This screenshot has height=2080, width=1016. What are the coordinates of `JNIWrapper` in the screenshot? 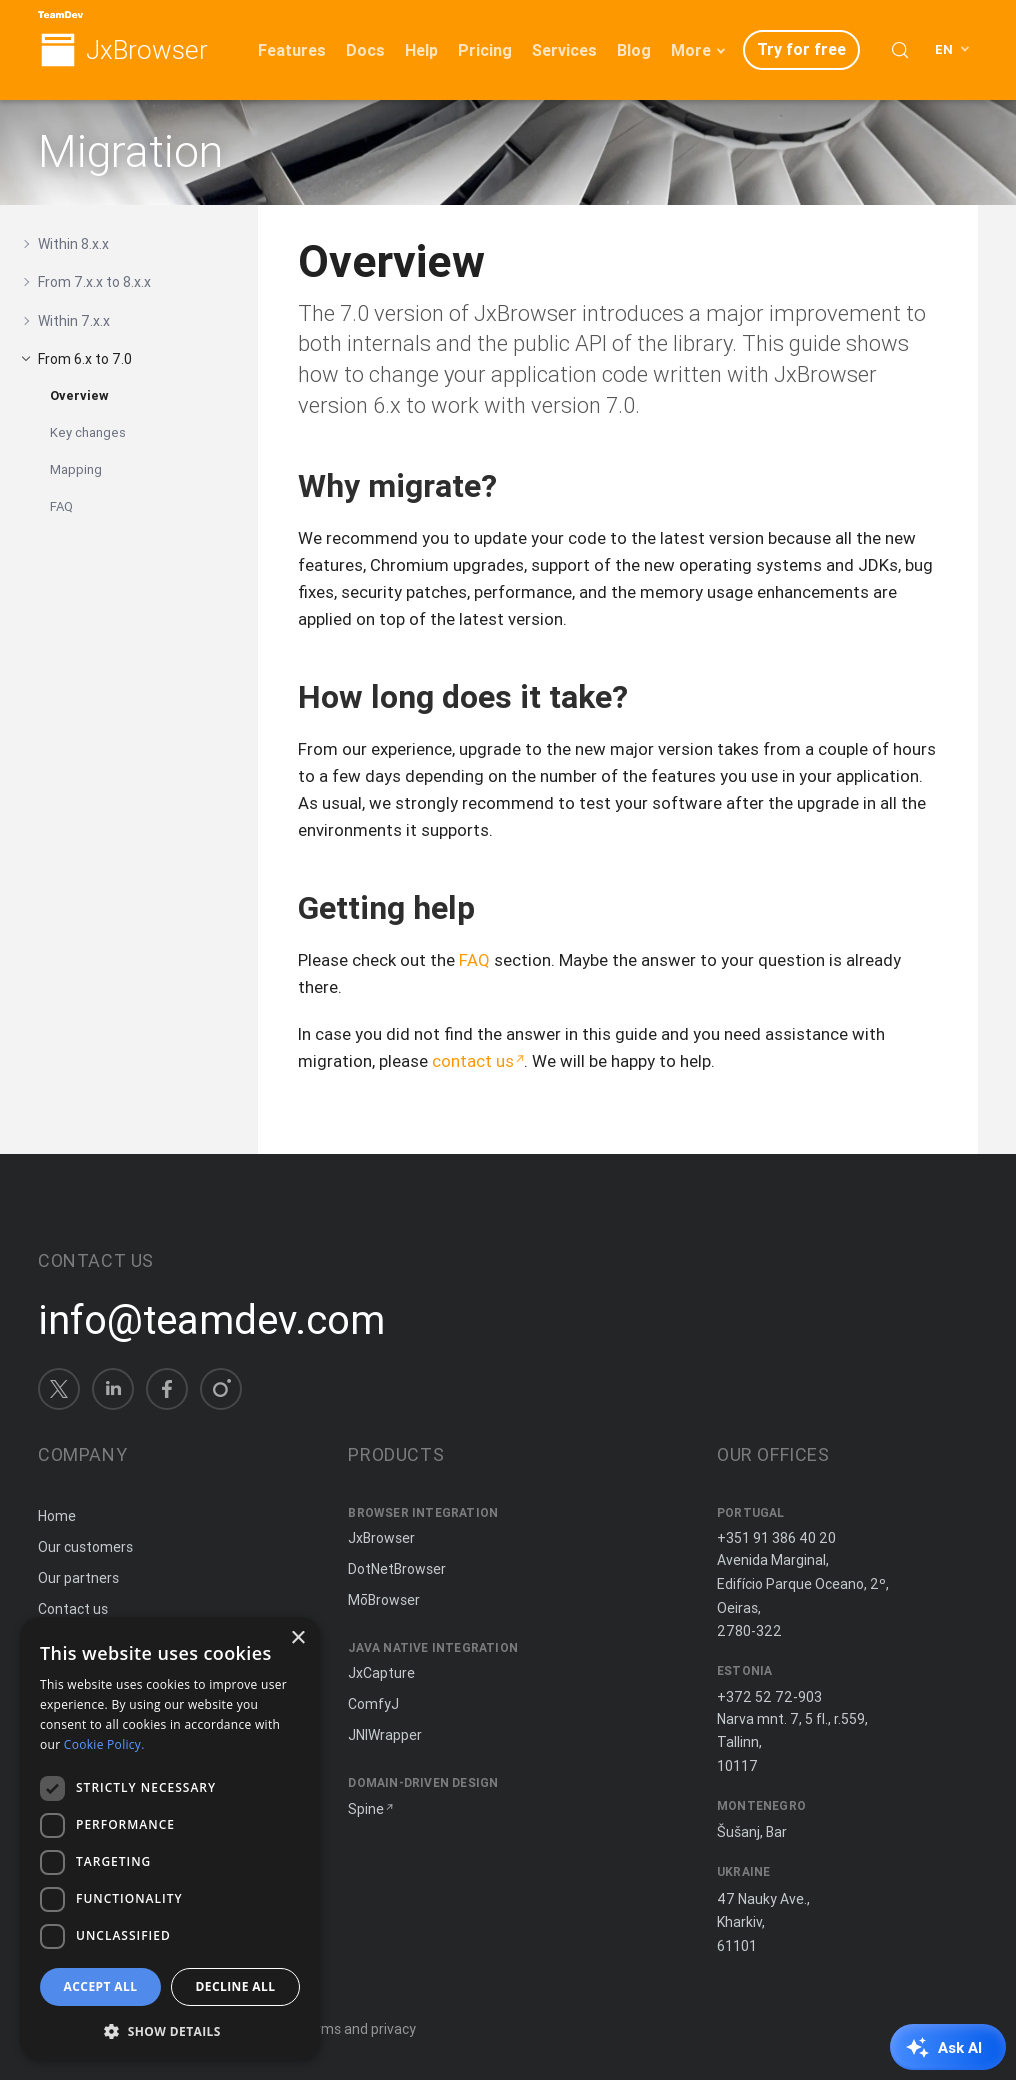 It's located at (385, 1735).